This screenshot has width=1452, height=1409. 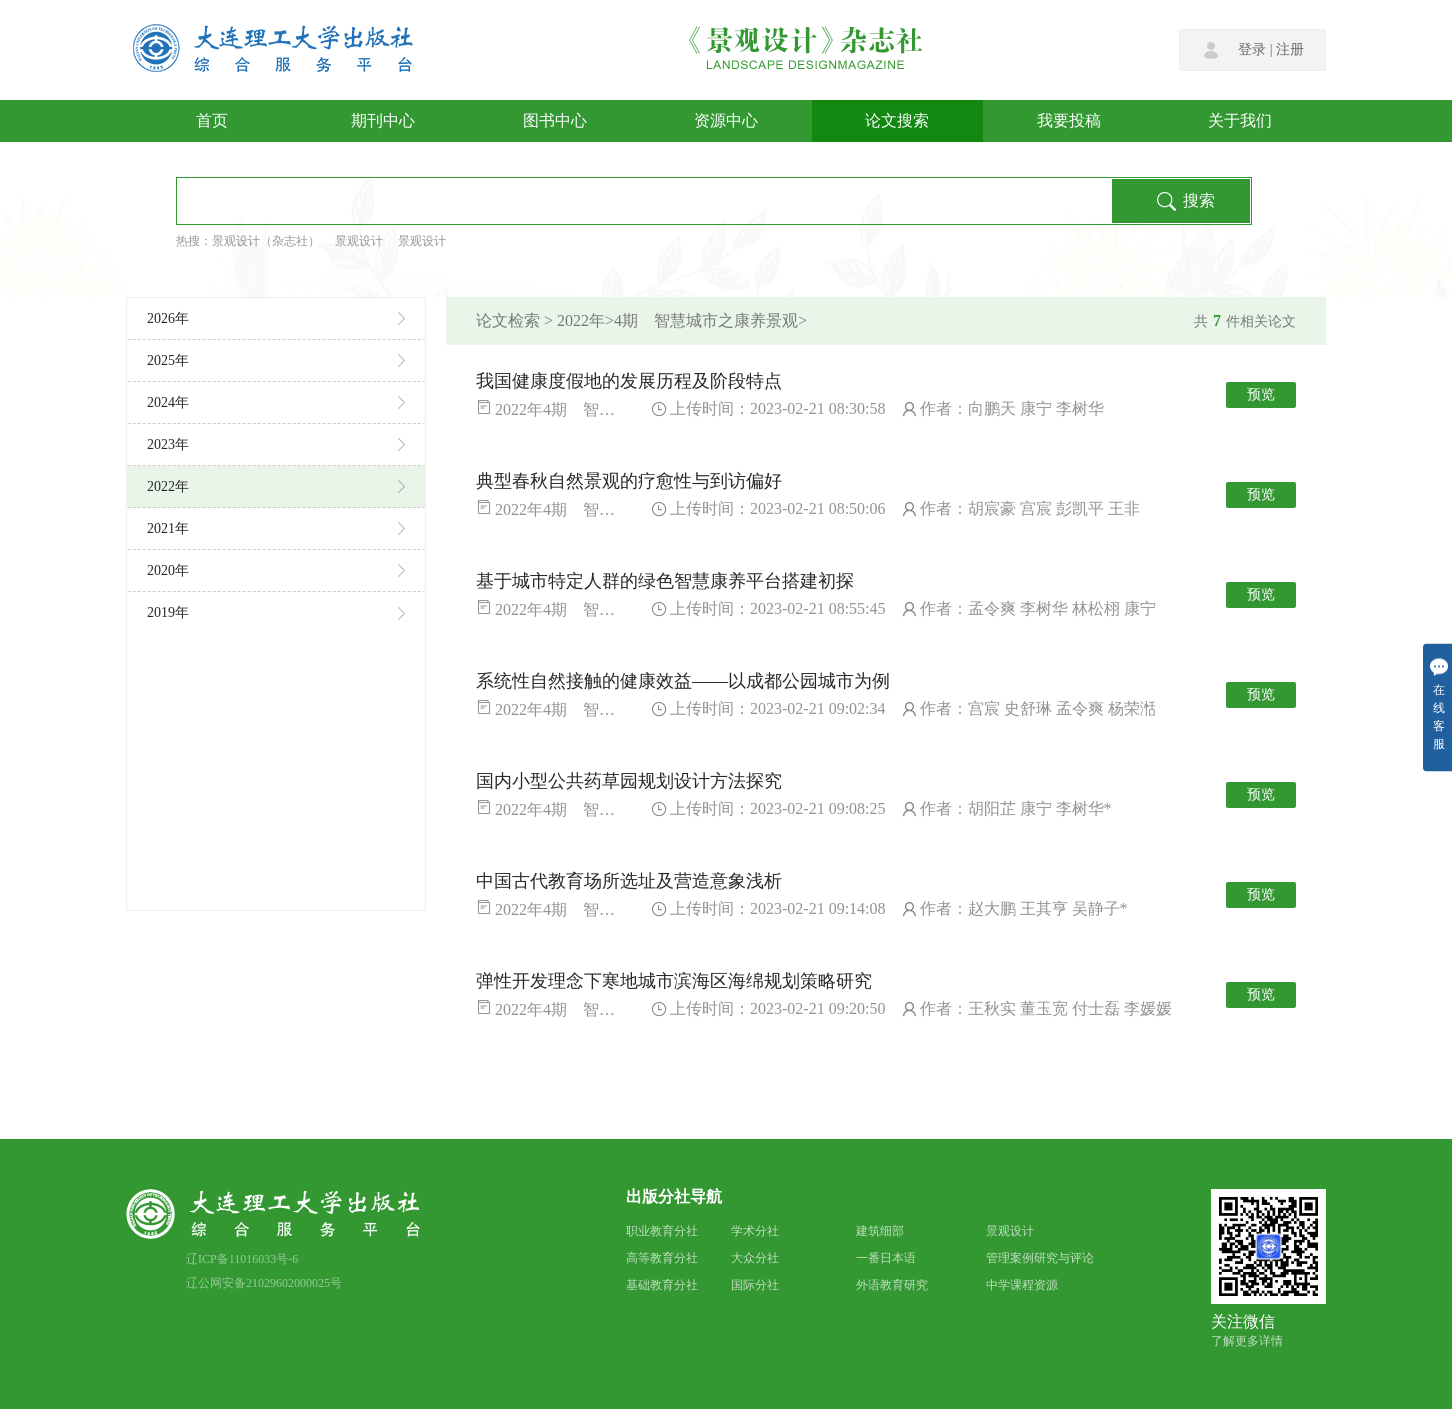 What do you see at coordinates (1022, 1285) in the screenshot?
I see `中学课程资源` at bounding box center [1022, 1285].